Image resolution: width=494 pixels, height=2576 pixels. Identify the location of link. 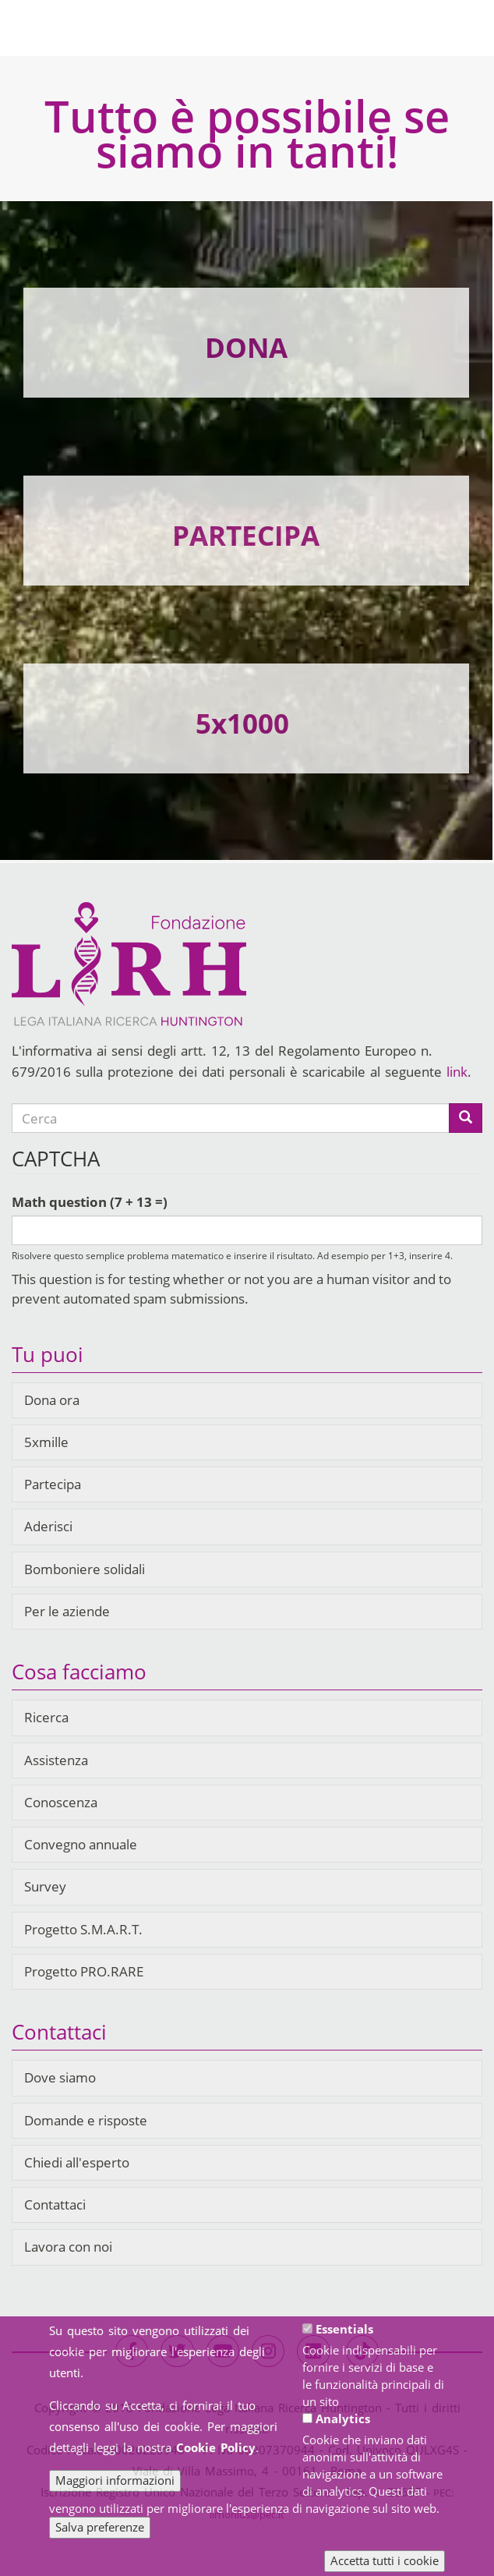
(457, 1072).